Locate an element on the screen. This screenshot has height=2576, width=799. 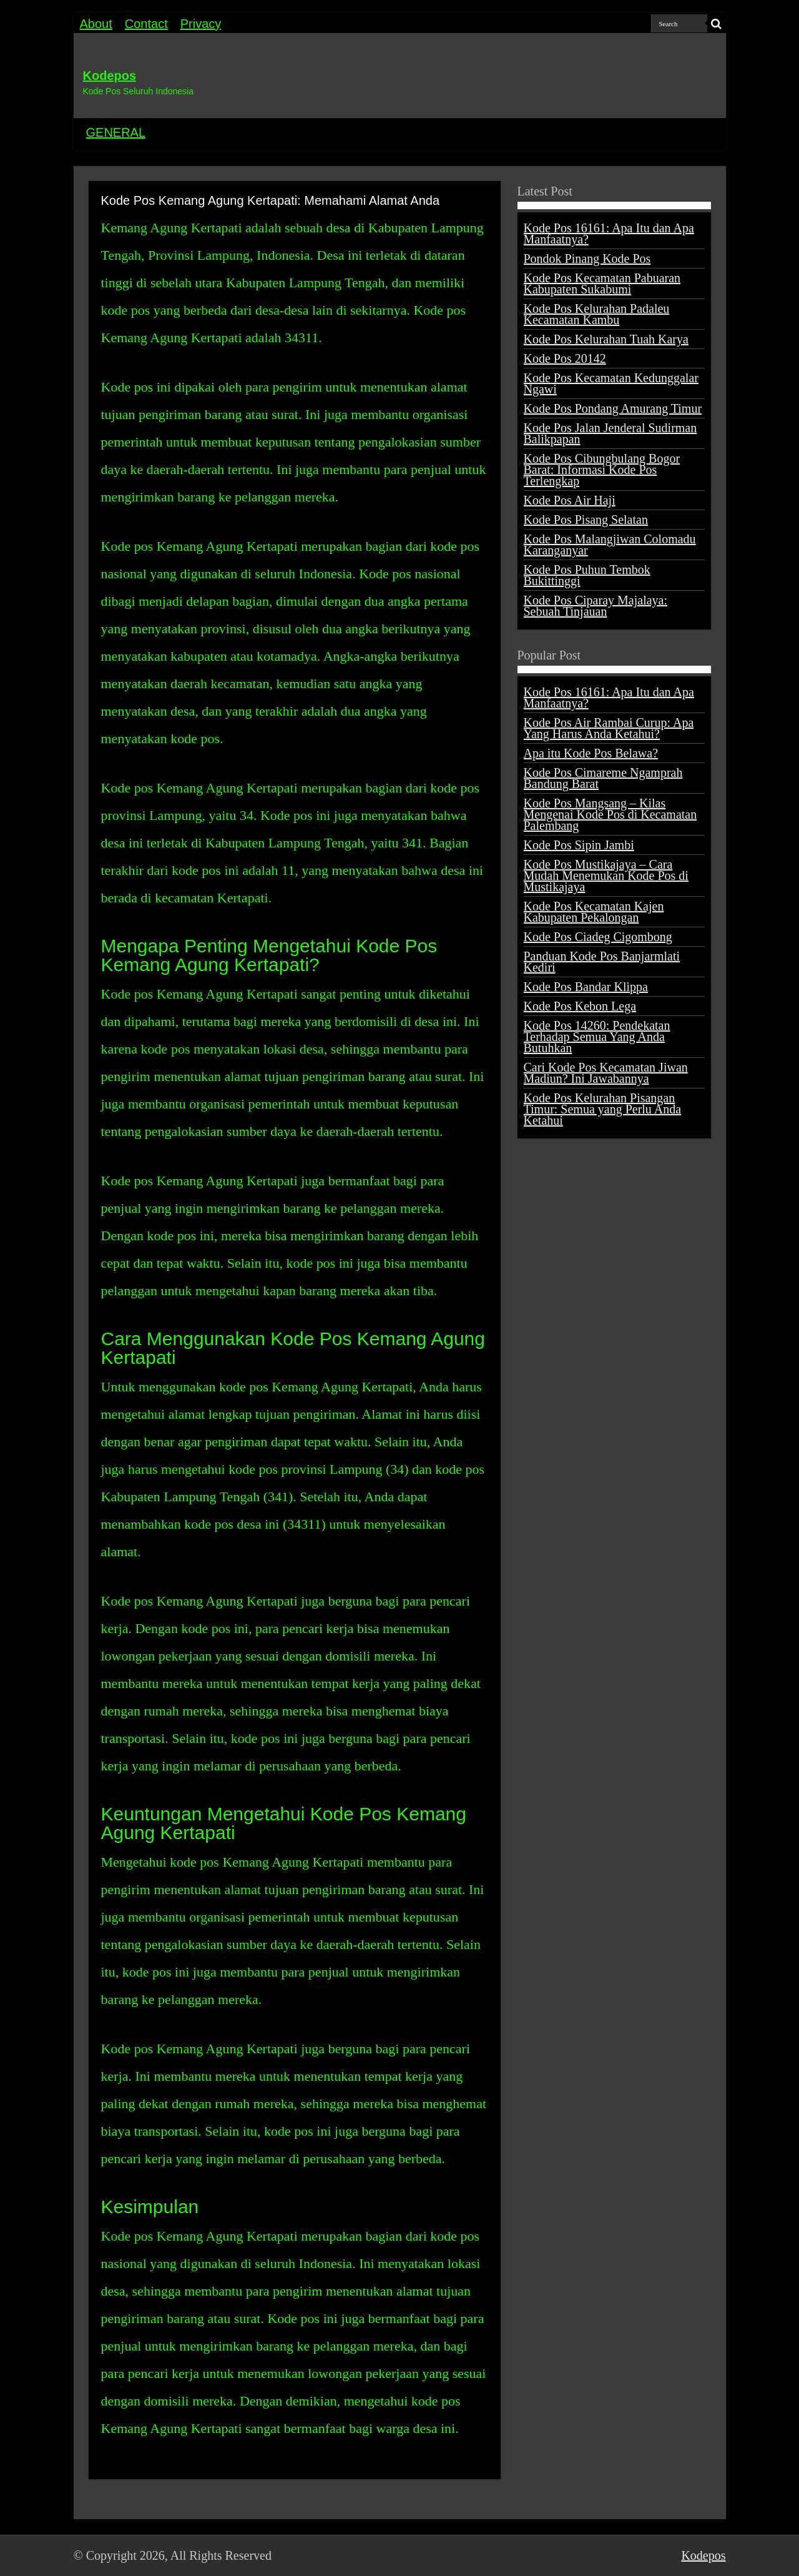
Apa itu Kode Pos Belawa? is located at coordinates (591, 753).